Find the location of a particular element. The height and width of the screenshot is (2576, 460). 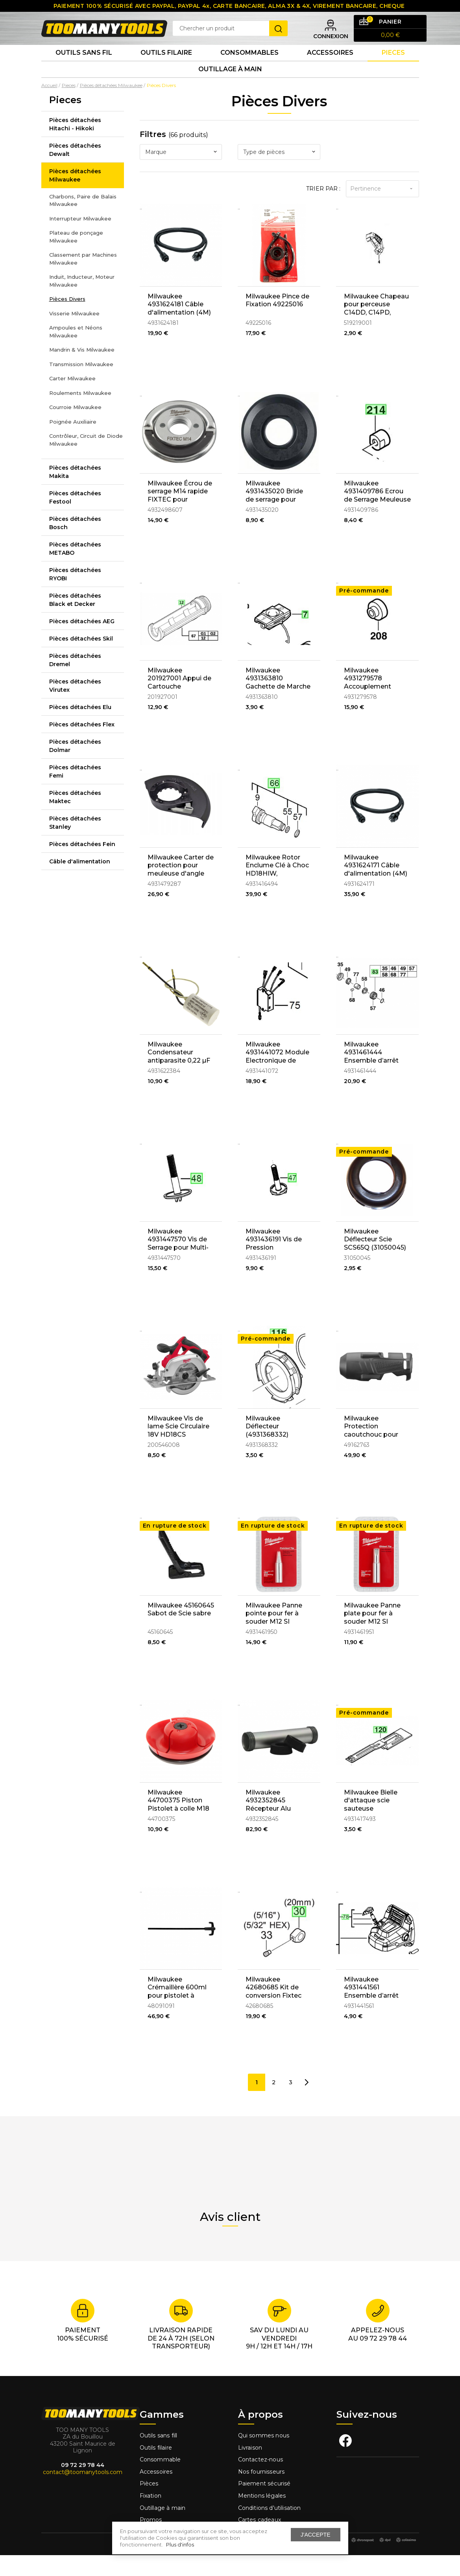

Qui sommes nous is located at coordinates (264, 2456).